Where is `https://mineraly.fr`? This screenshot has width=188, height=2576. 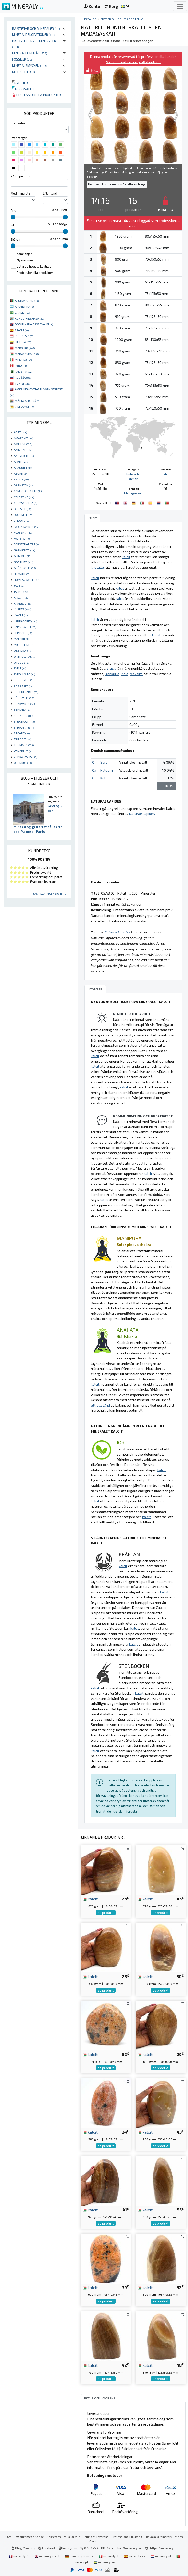 https://mineraly.fr is located at coordinates (163, 2548).